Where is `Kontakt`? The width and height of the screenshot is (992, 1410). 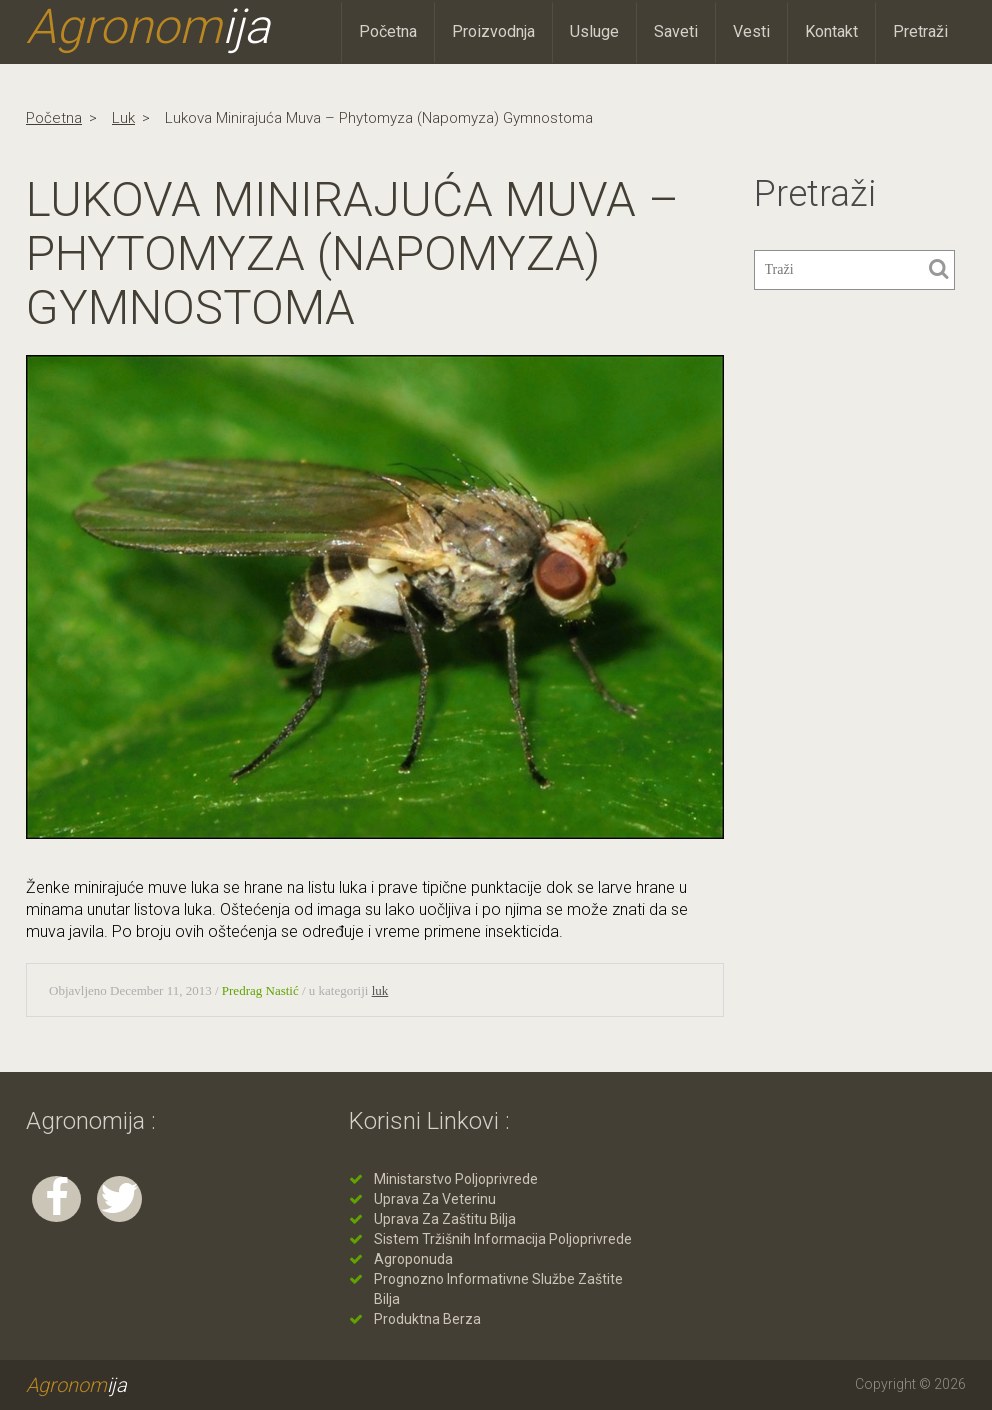 Kontakt is located at coordinates (831, 31).